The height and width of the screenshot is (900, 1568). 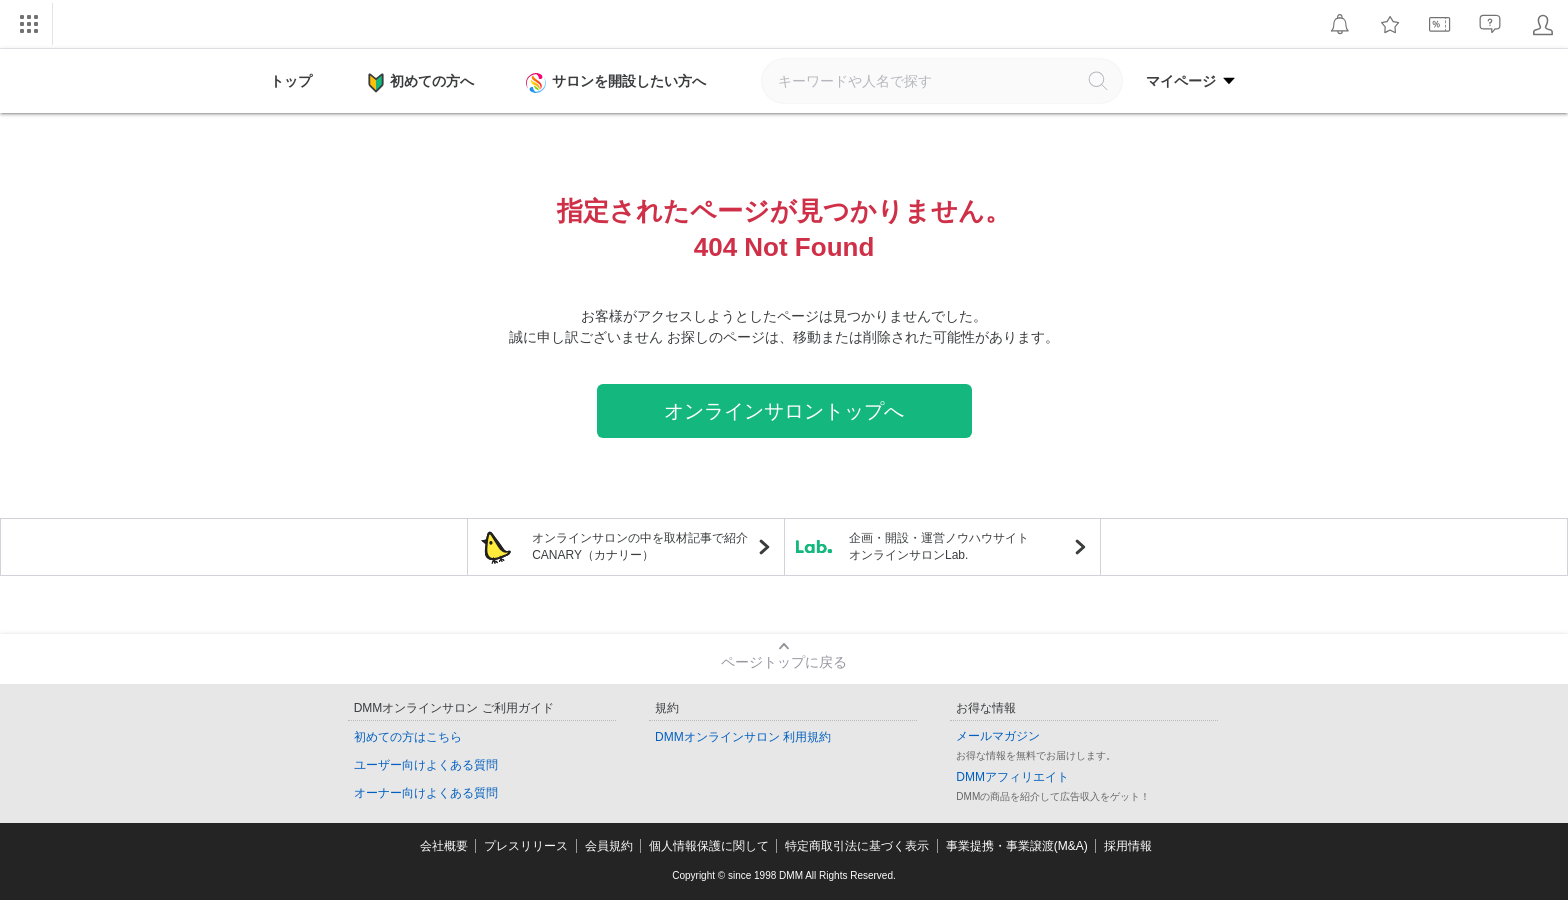 What do you see at coordinates (609, 846) in the screenshot?
I see `会員規約` at bounding box center [609, 846].